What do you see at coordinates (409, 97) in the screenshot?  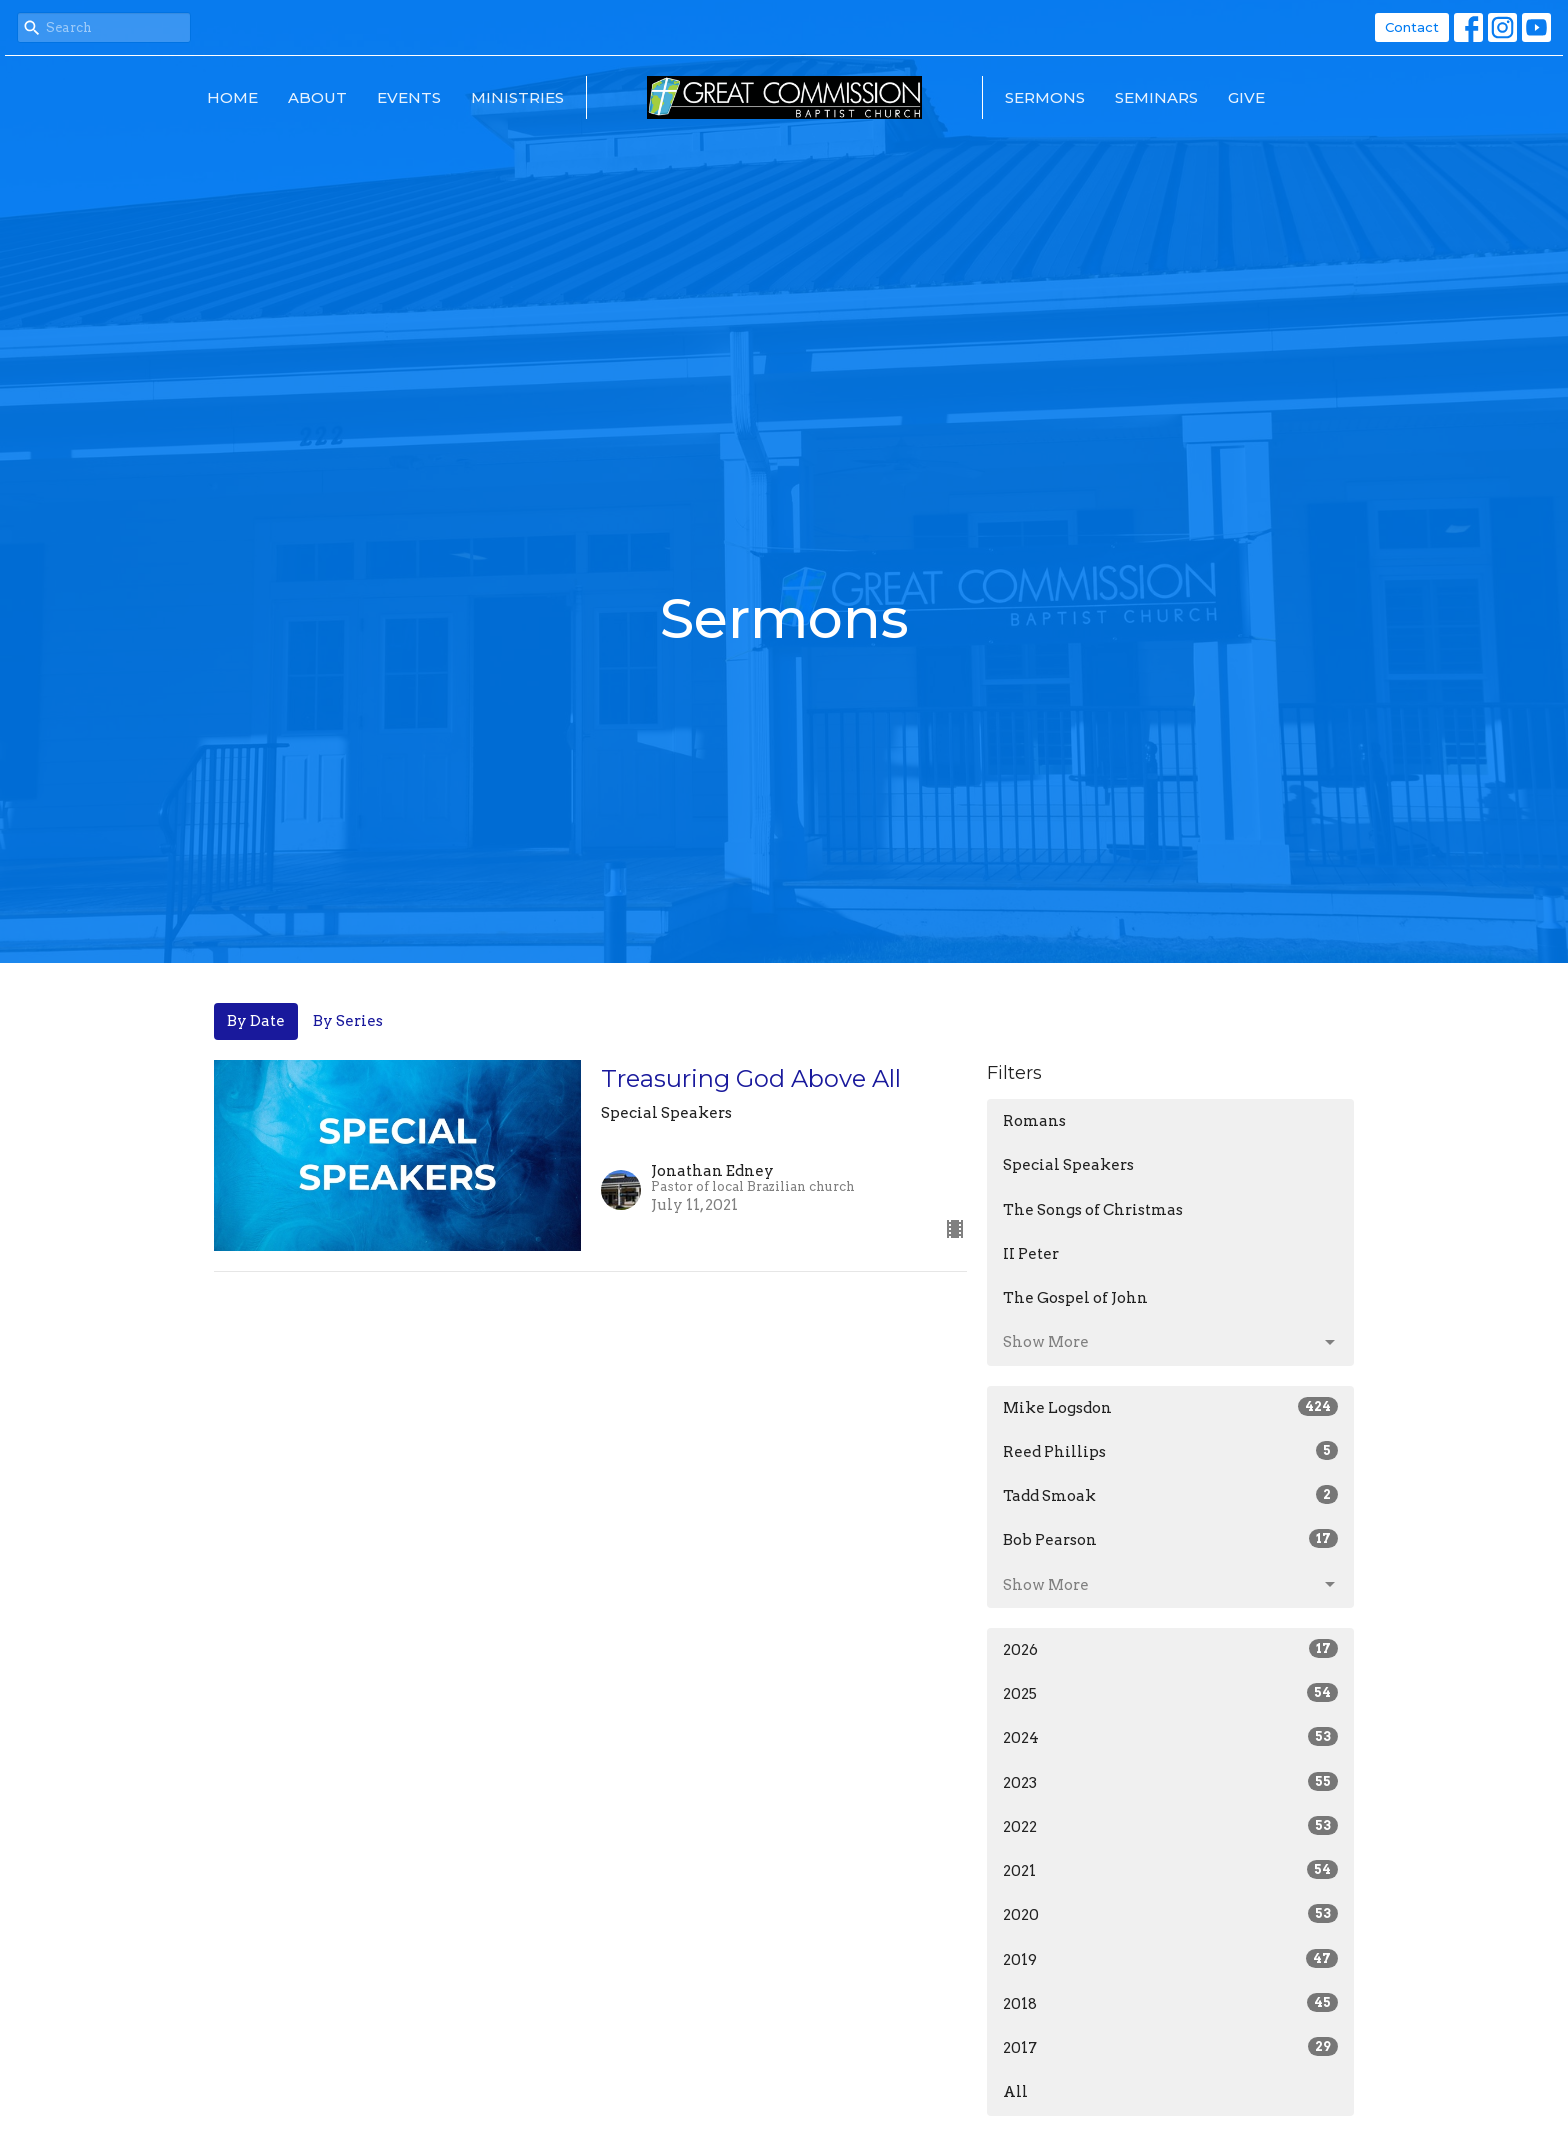 I see `Events` at bounding box center [409, 97].